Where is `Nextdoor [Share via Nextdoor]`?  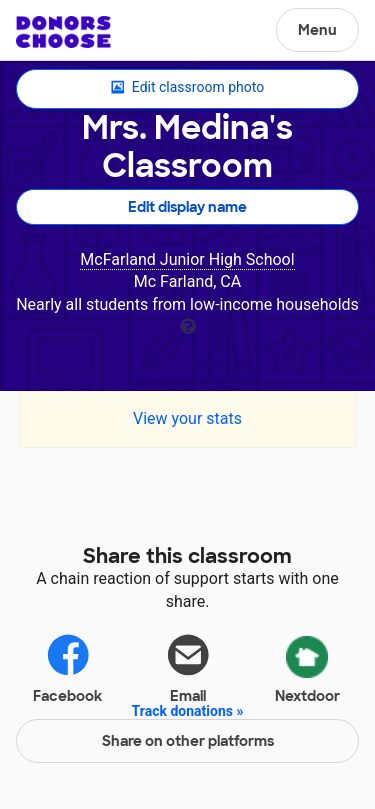 Nextdoor [Share via Nextdoor] is located at coordinates (307, 666).